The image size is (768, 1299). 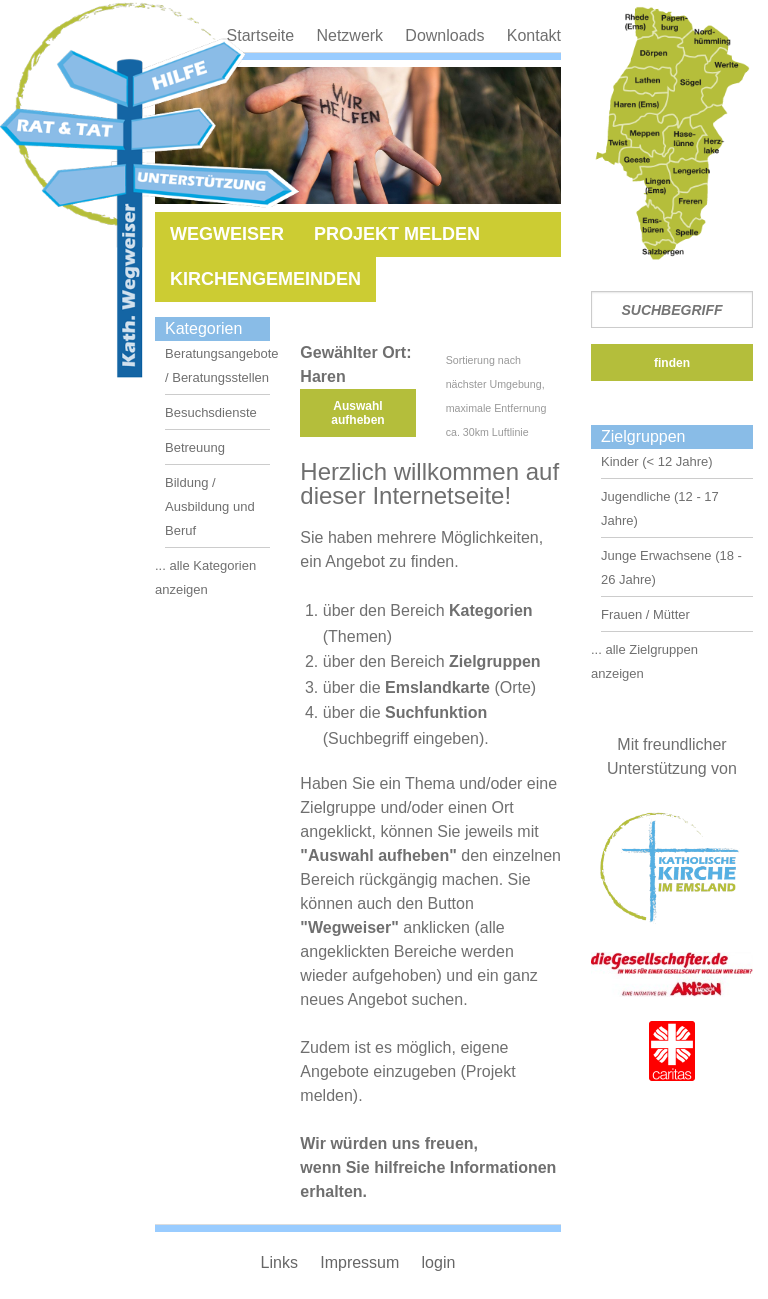 What do you see at coordinates (645, 614) in the screenshot?
I see `Frauen / Mütter` at bounding box center [645, 614].